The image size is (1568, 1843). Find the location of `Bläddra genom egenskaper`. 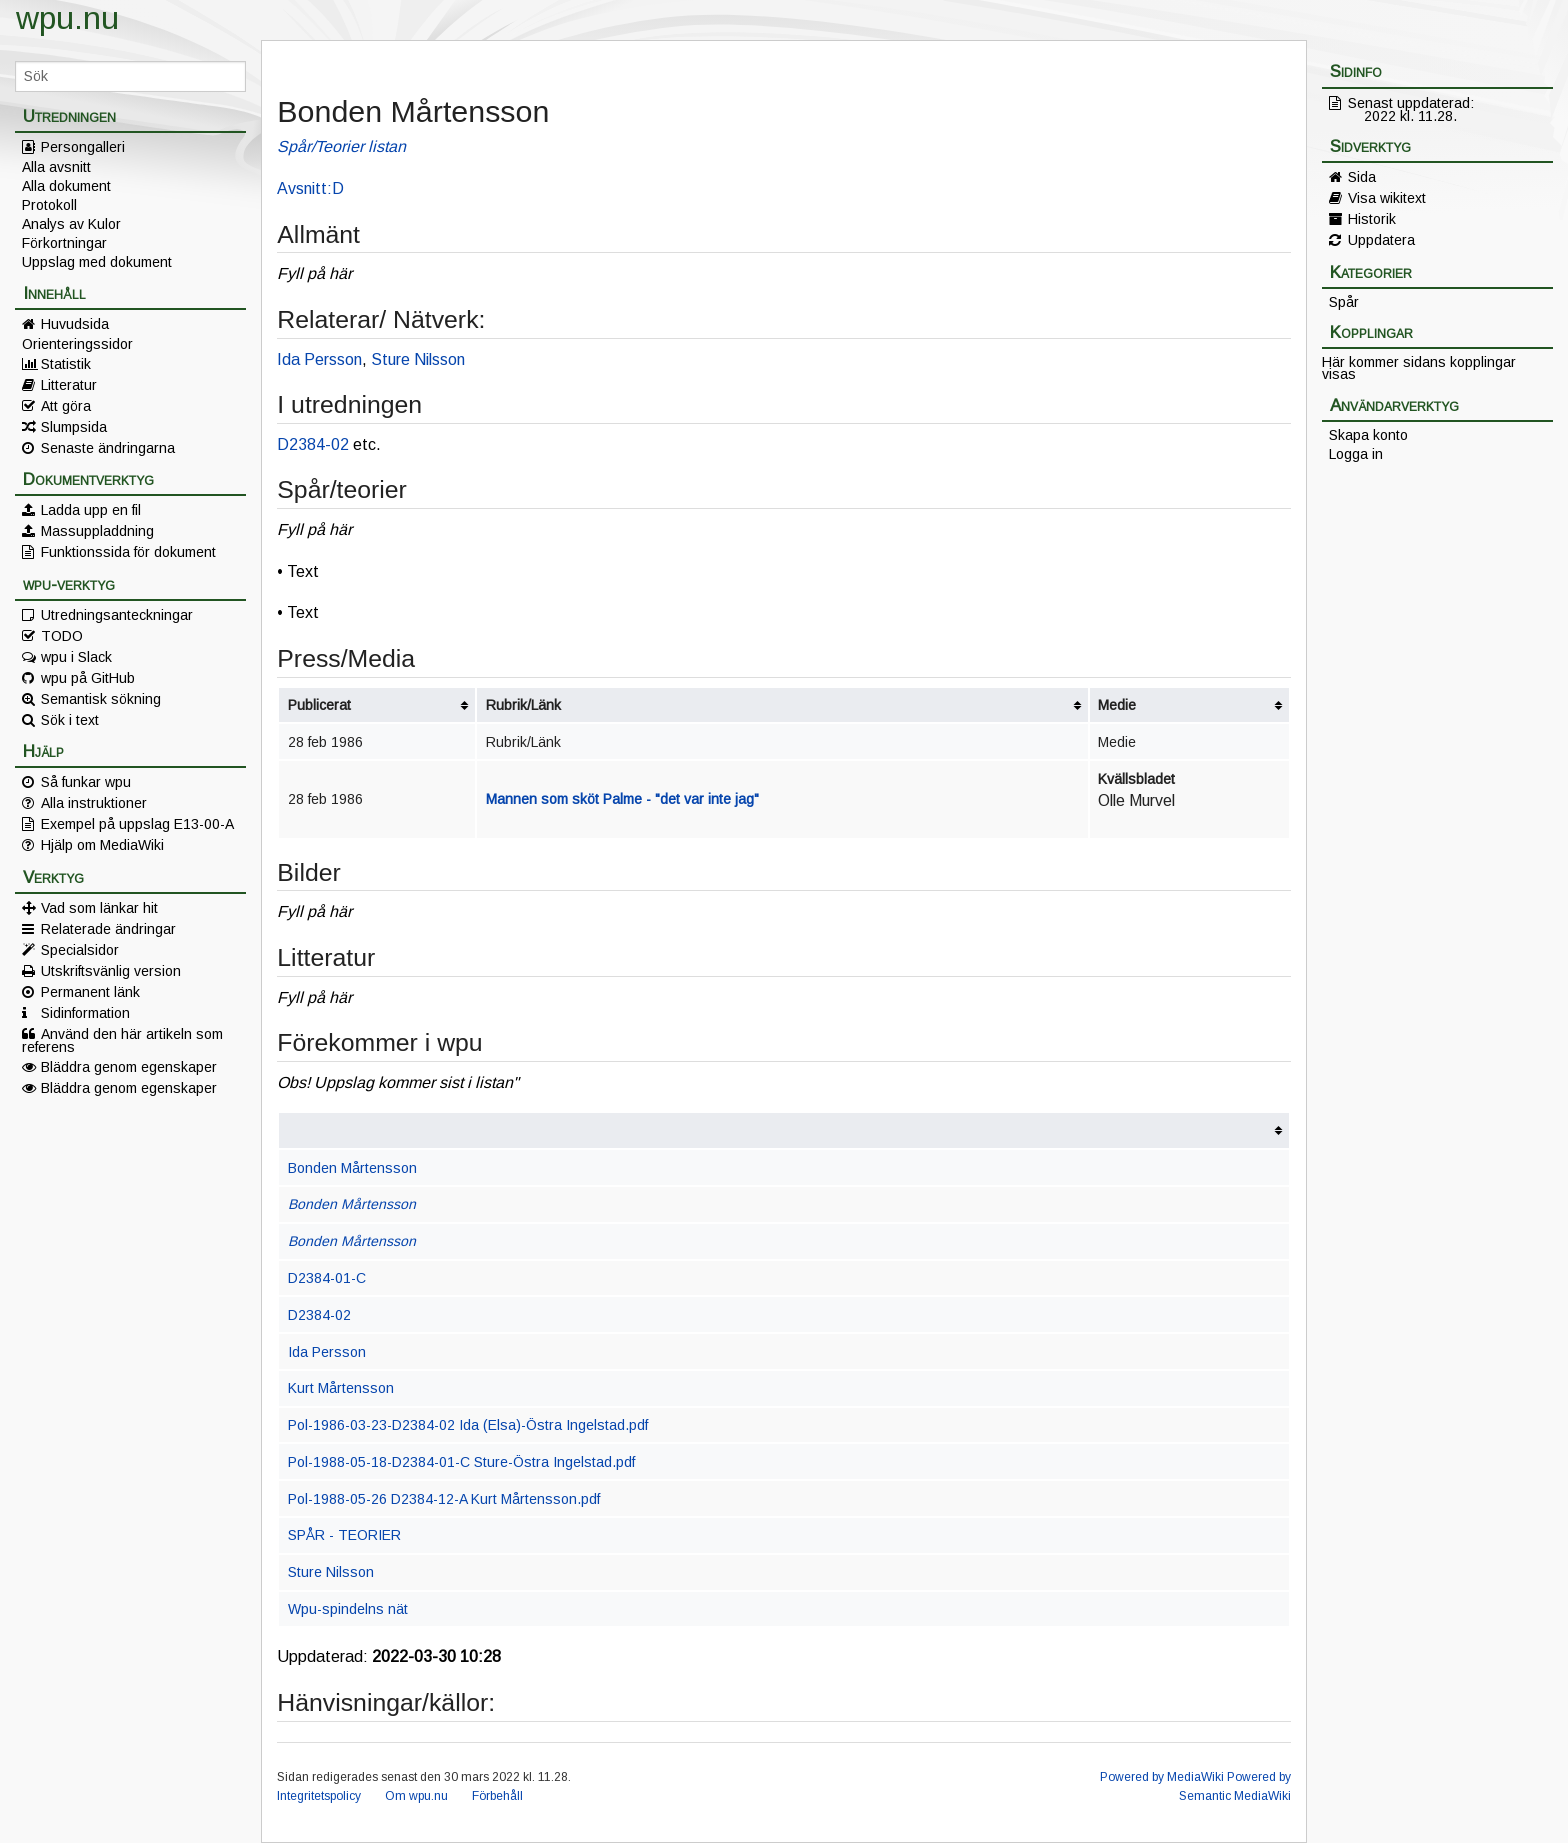

Bläddra genom egenskaper is located at coordinates (129, 1067).